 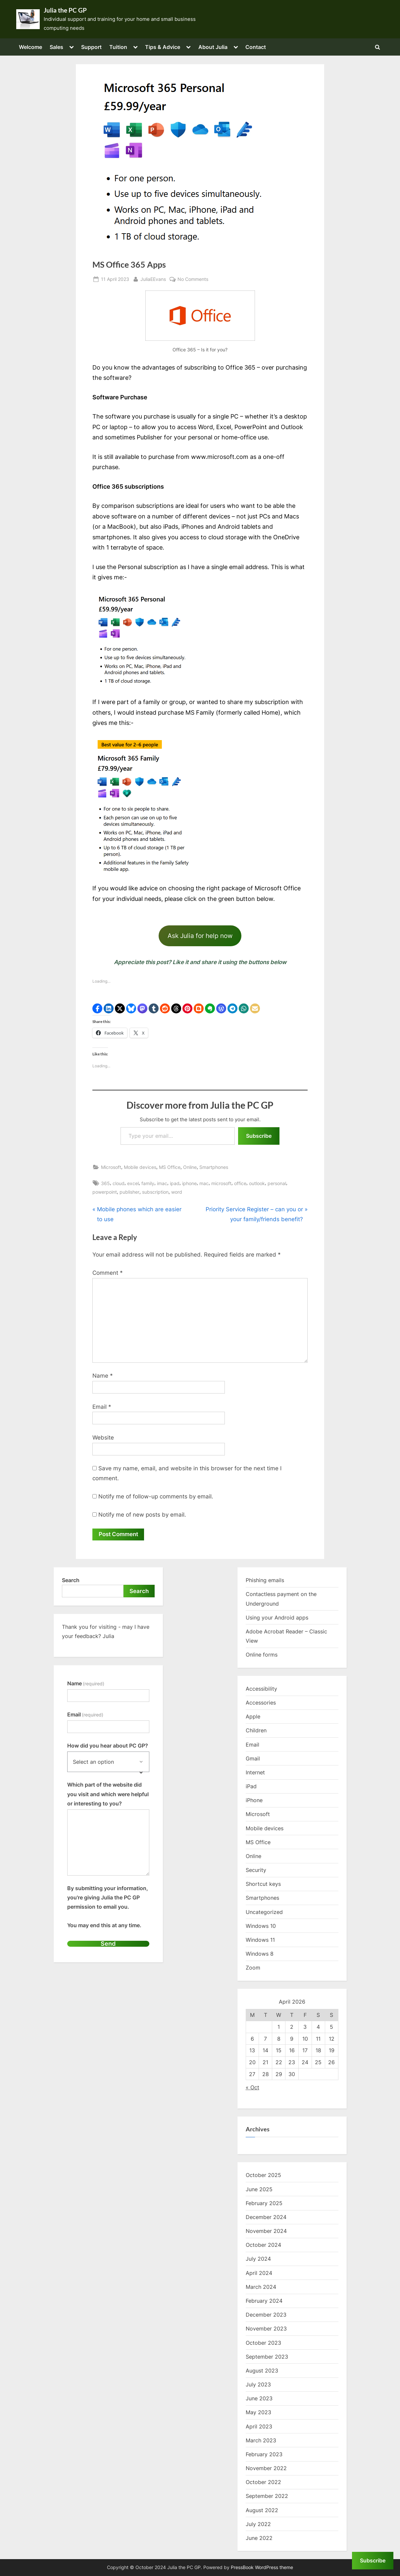 What do you see at coordinates (256, 1730) in the screenshot?
I see `Children` at bounding box center [256, 1730].